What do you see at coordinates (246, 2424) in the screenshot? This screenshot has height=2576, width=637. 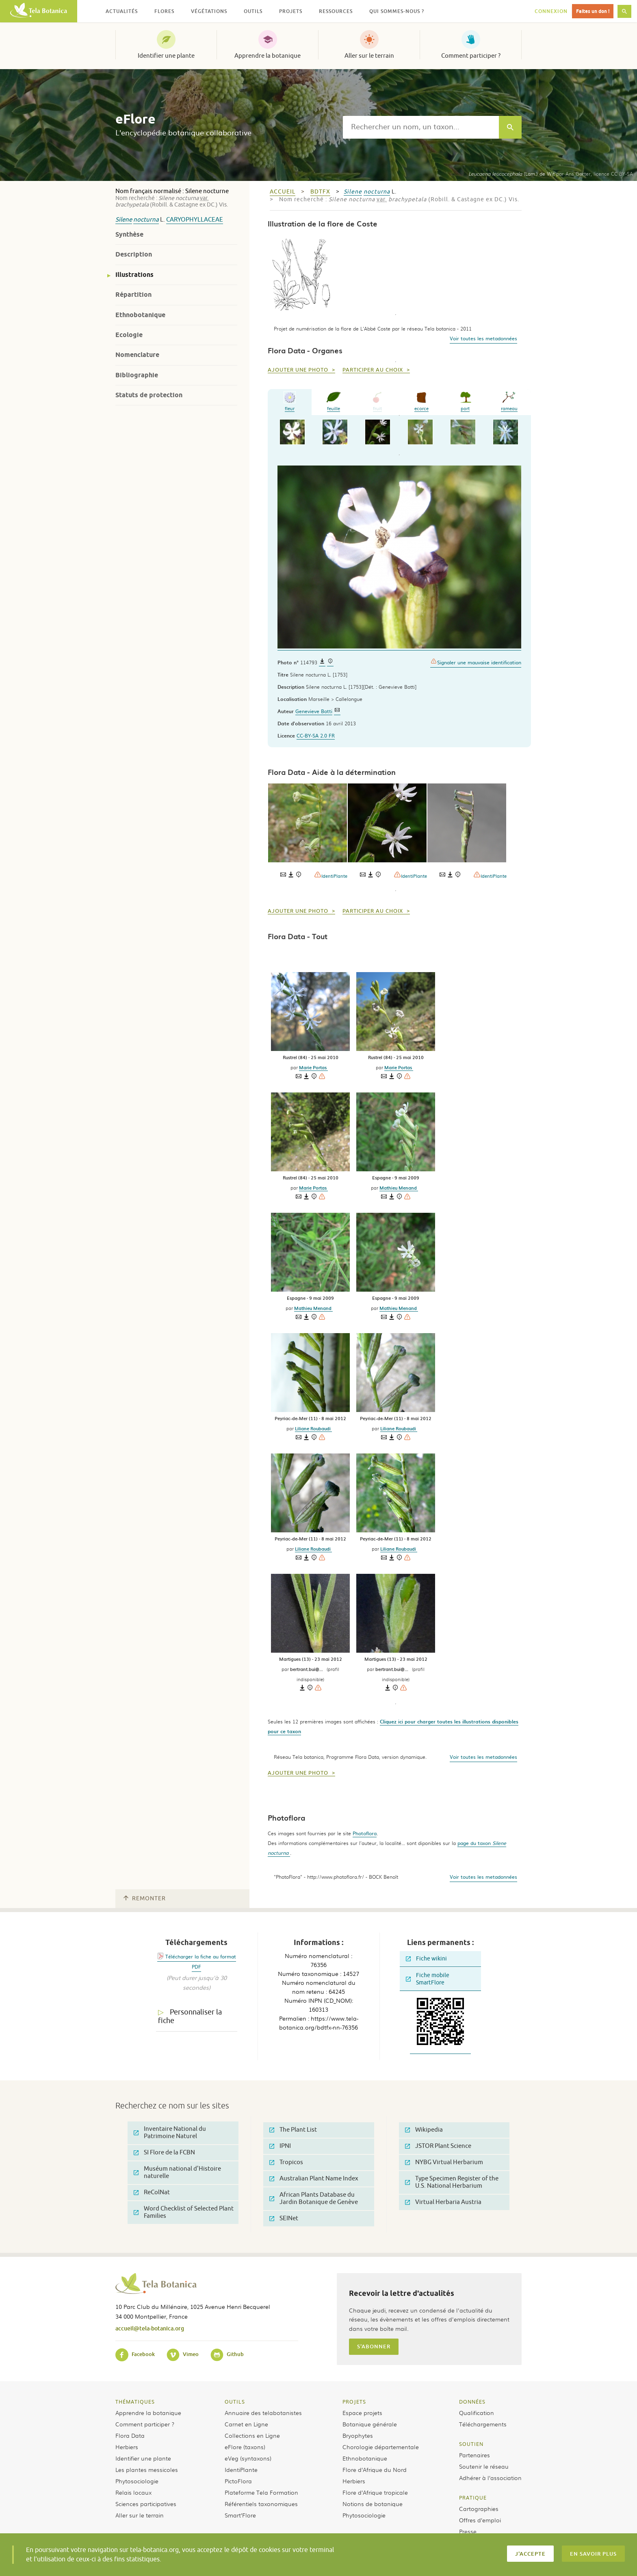 I see `Carnet en Ligne` at bounding box center [246, 2424].